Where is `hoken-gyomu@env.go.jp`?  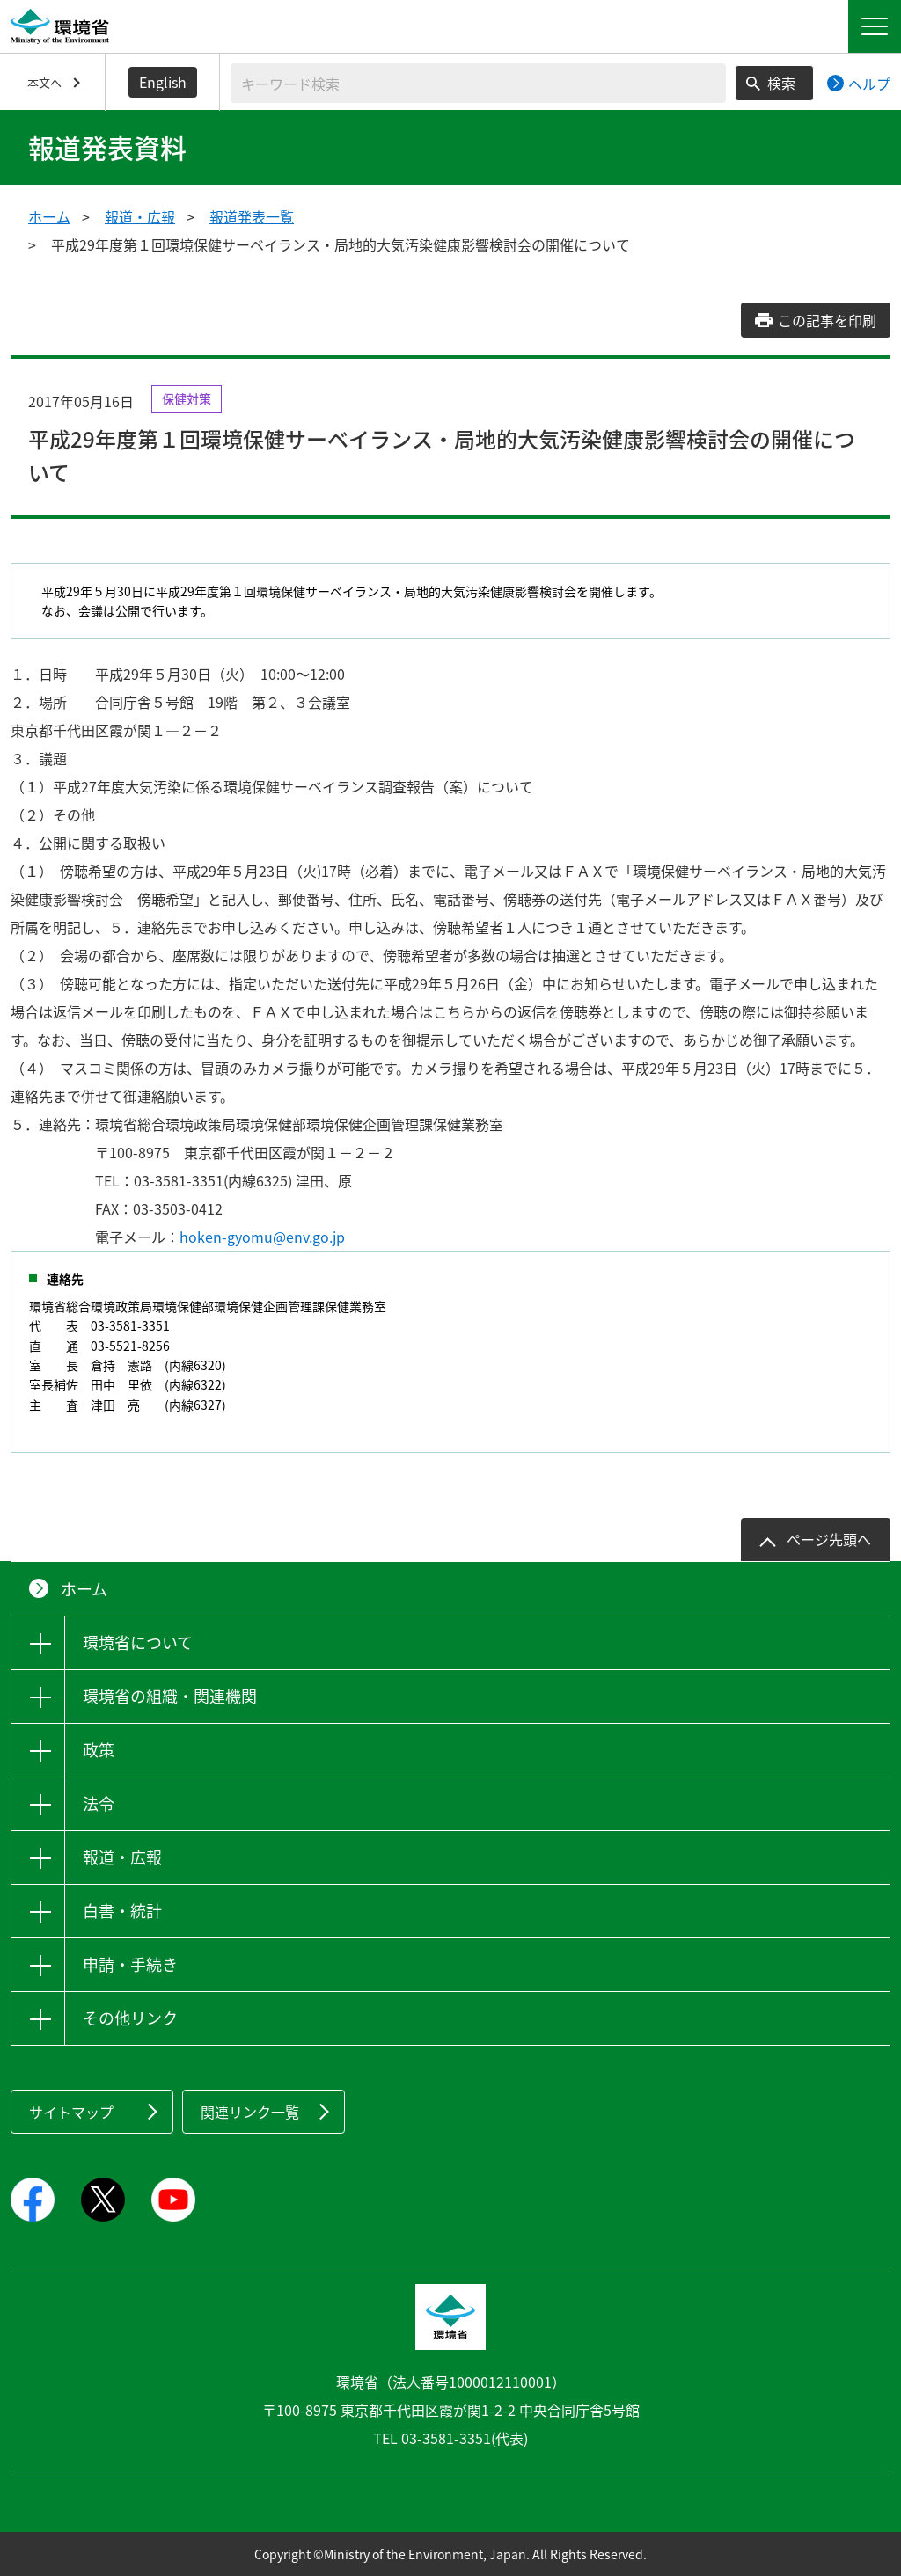
hoken-gyomu@env.go.jp is located at coordinates (262, 1236).